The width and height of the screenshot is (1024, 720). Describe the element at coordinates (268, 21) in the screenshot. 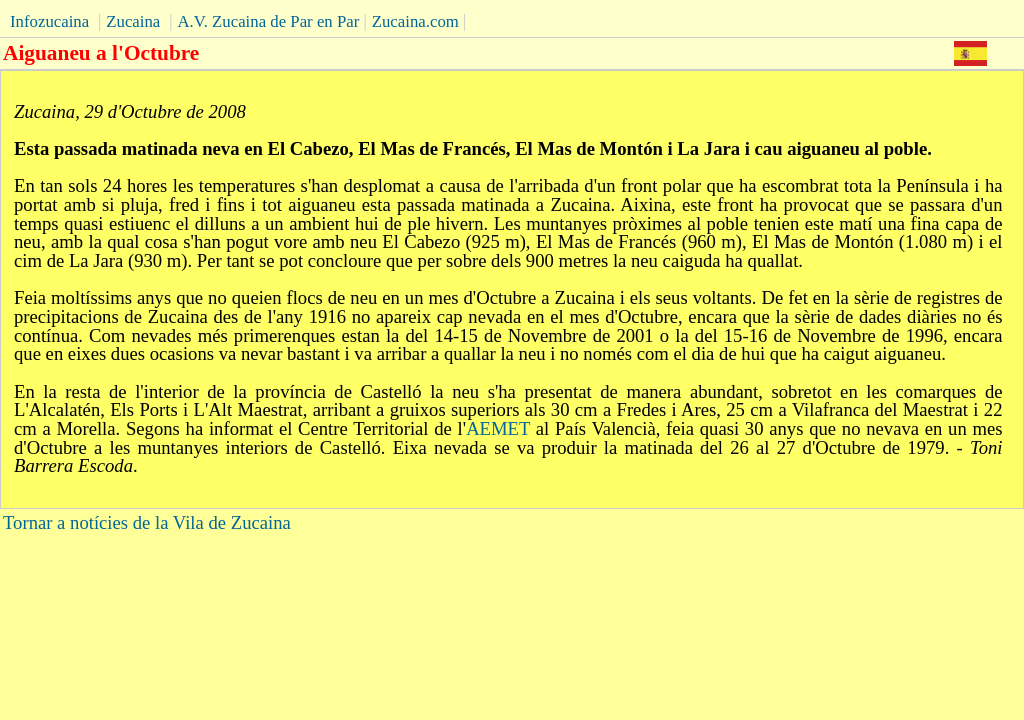

I see `A.V. Zucaina de Par en Par` at that location.